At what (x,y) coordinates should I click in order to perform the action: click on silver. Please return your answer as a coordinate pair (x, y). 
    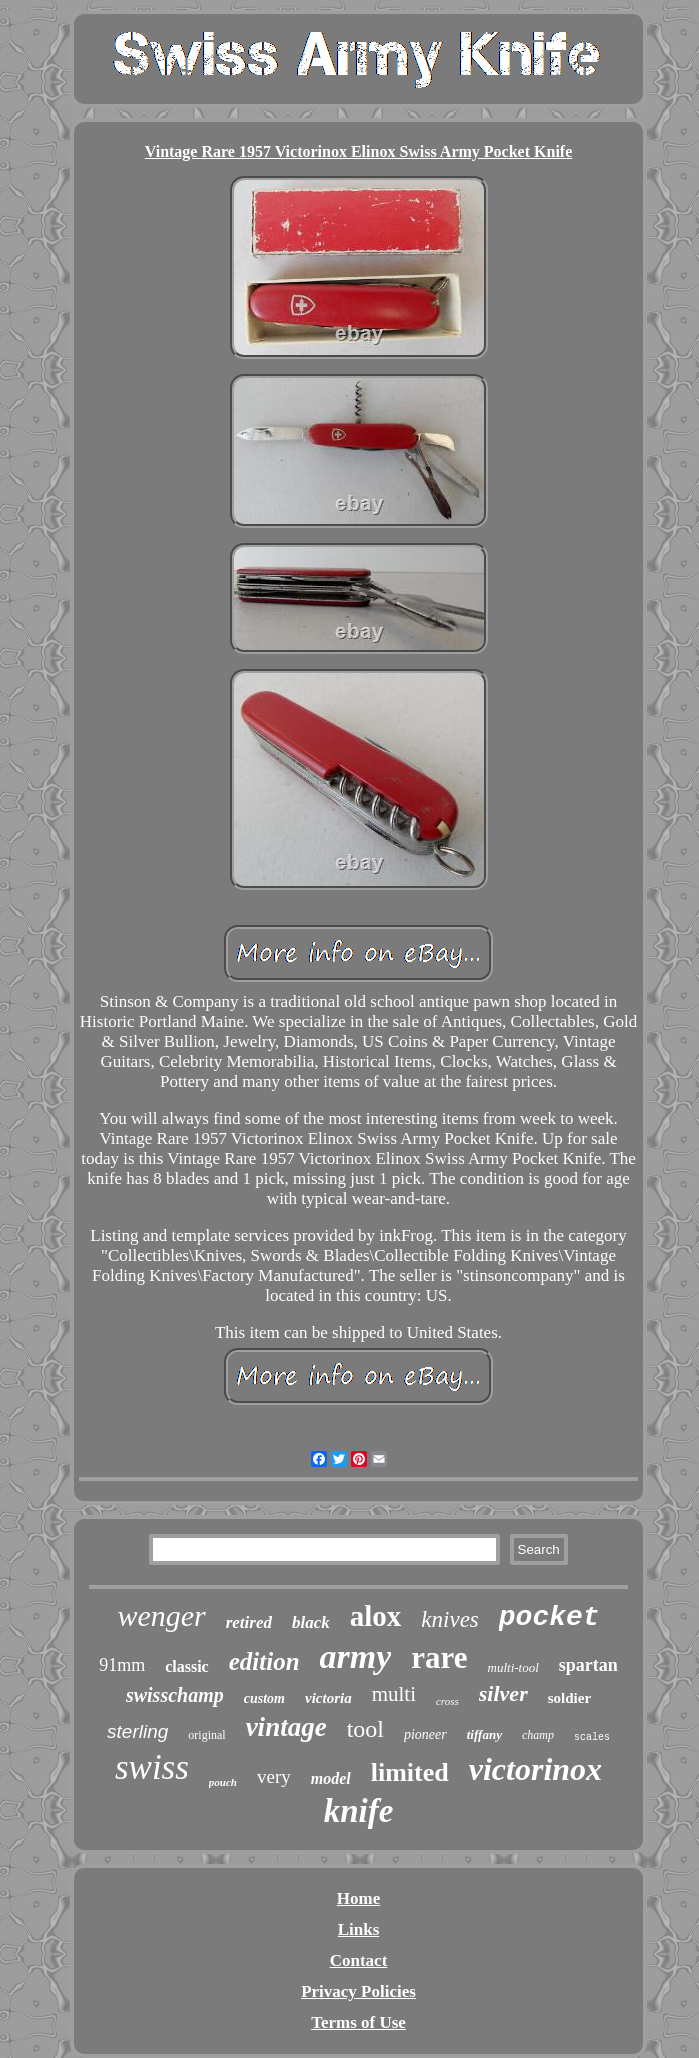
    Looking at the image, I should click on (503, 1693).